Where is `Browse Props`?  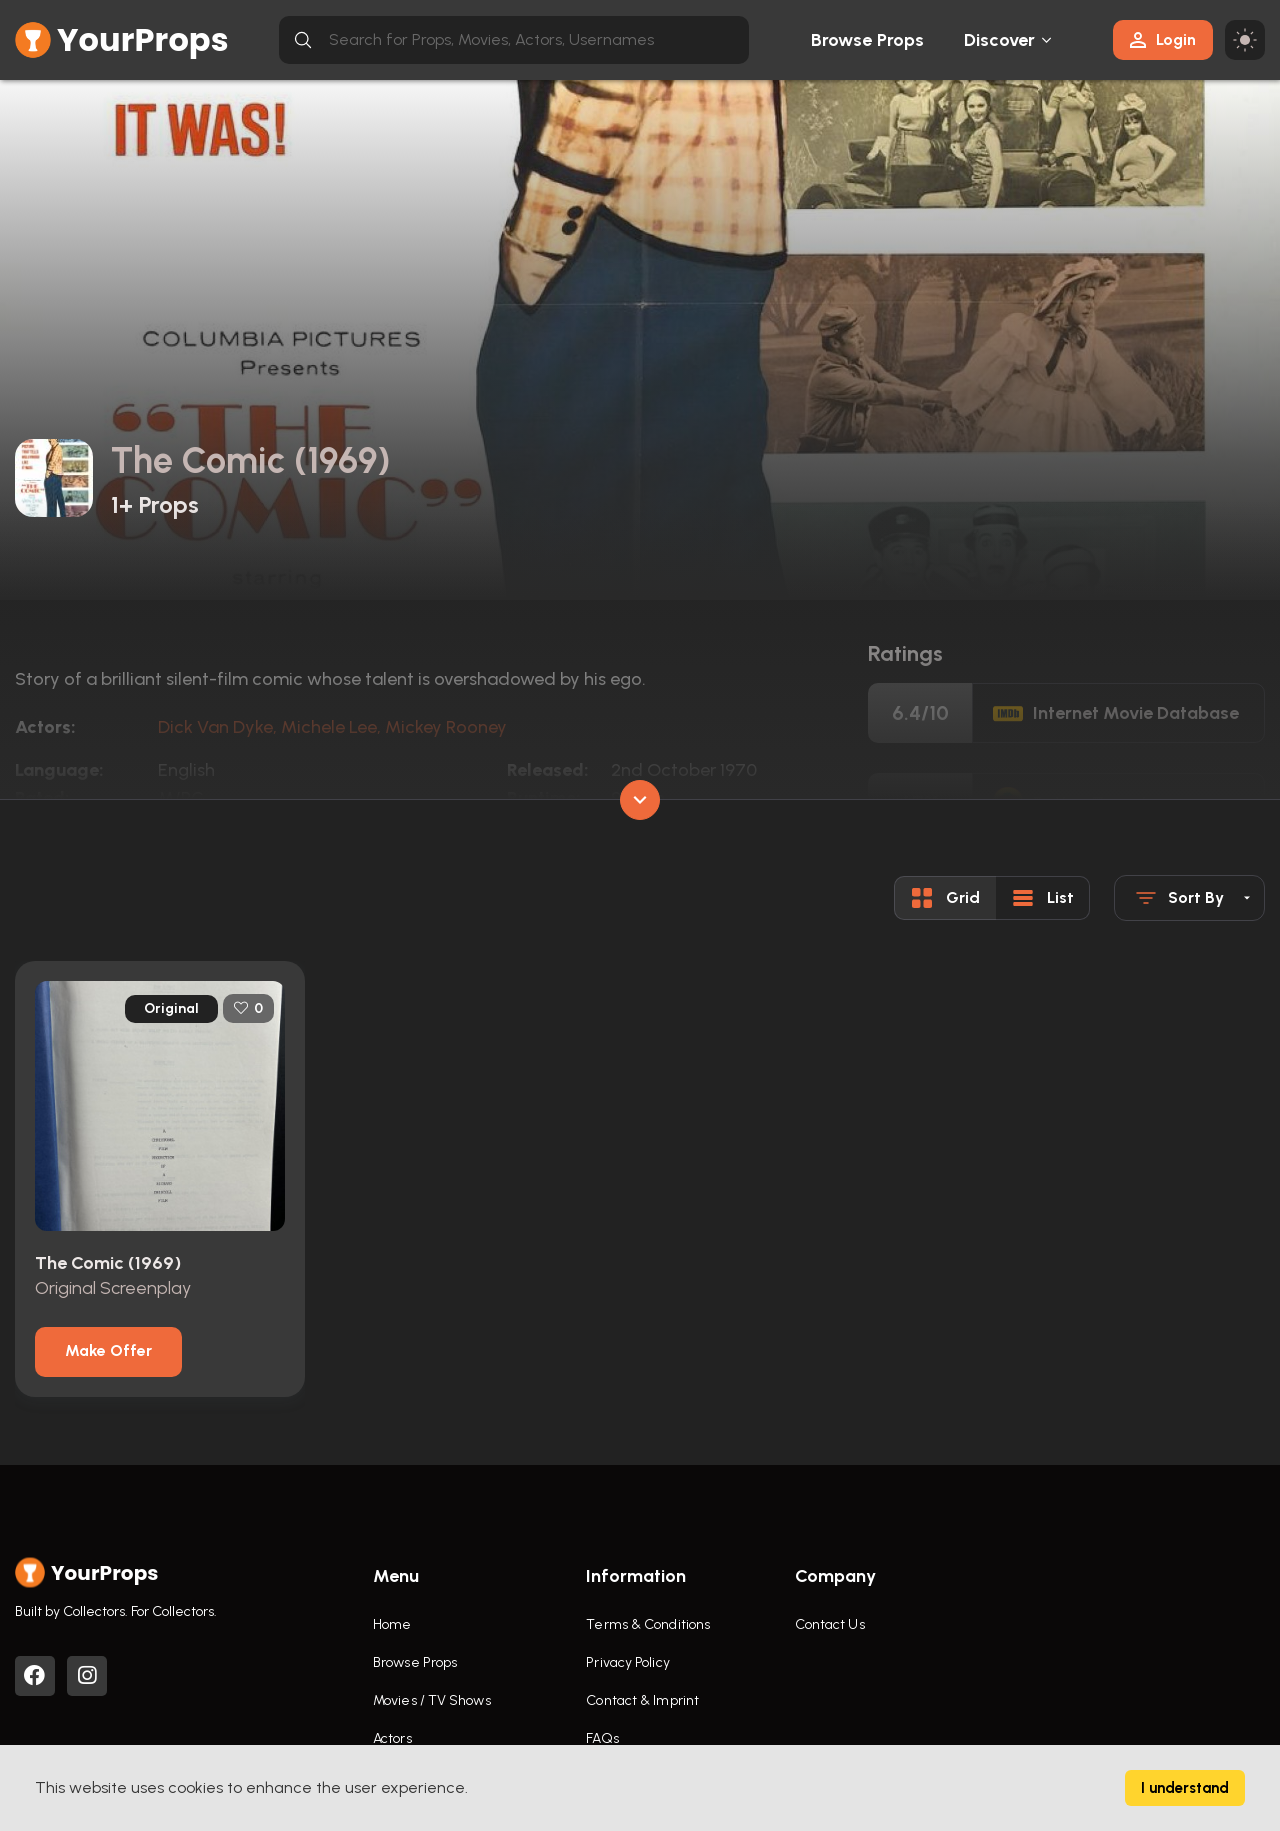
Browse Props is located at coordinates (867, 40).